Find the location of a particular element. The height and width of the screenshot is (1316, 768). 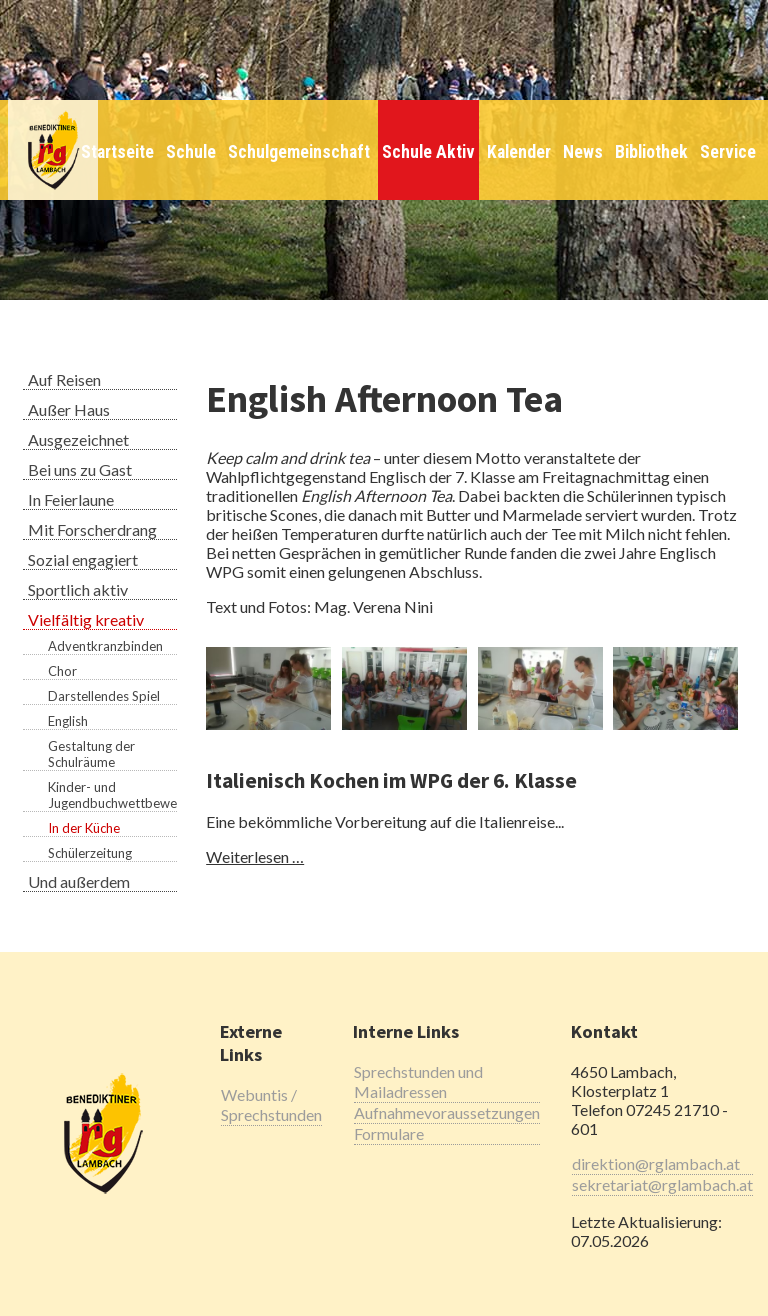

Vielfältig kreativ is located at coordinates (86, 619).